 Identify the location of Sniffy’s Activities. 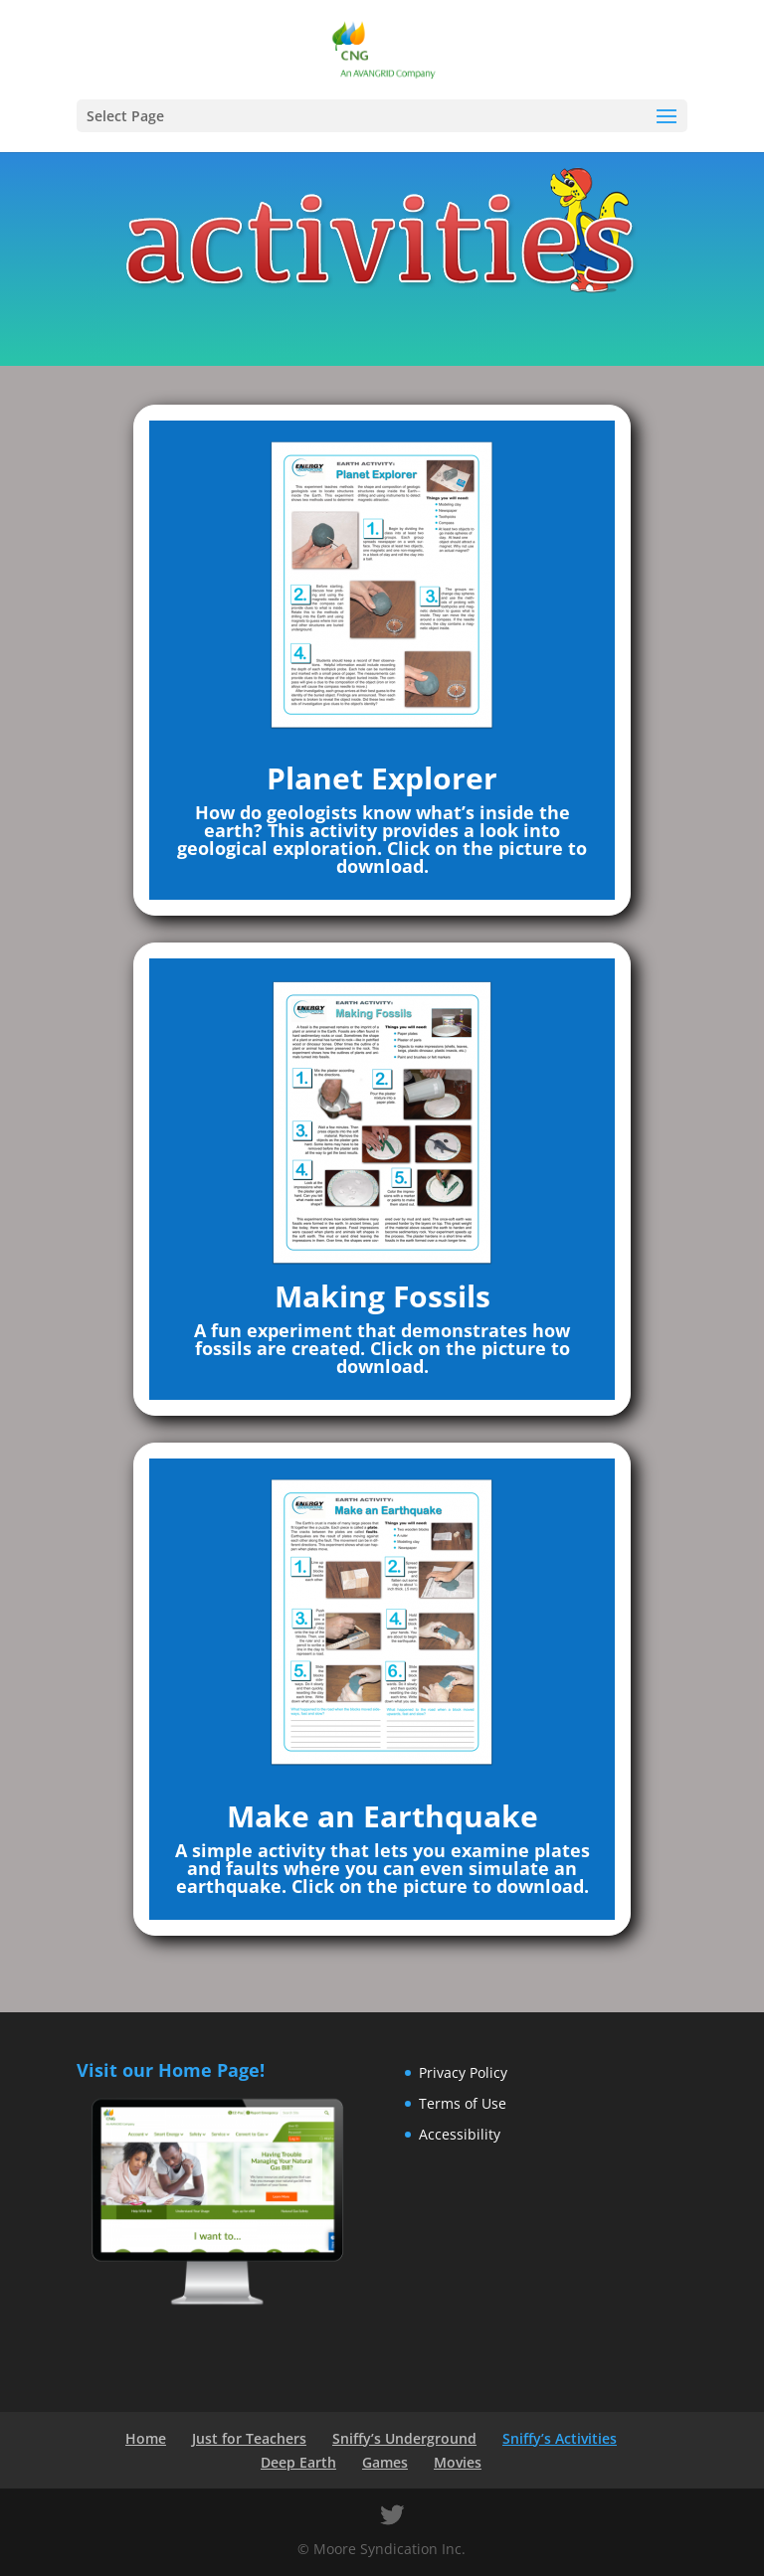
(559, 2438).